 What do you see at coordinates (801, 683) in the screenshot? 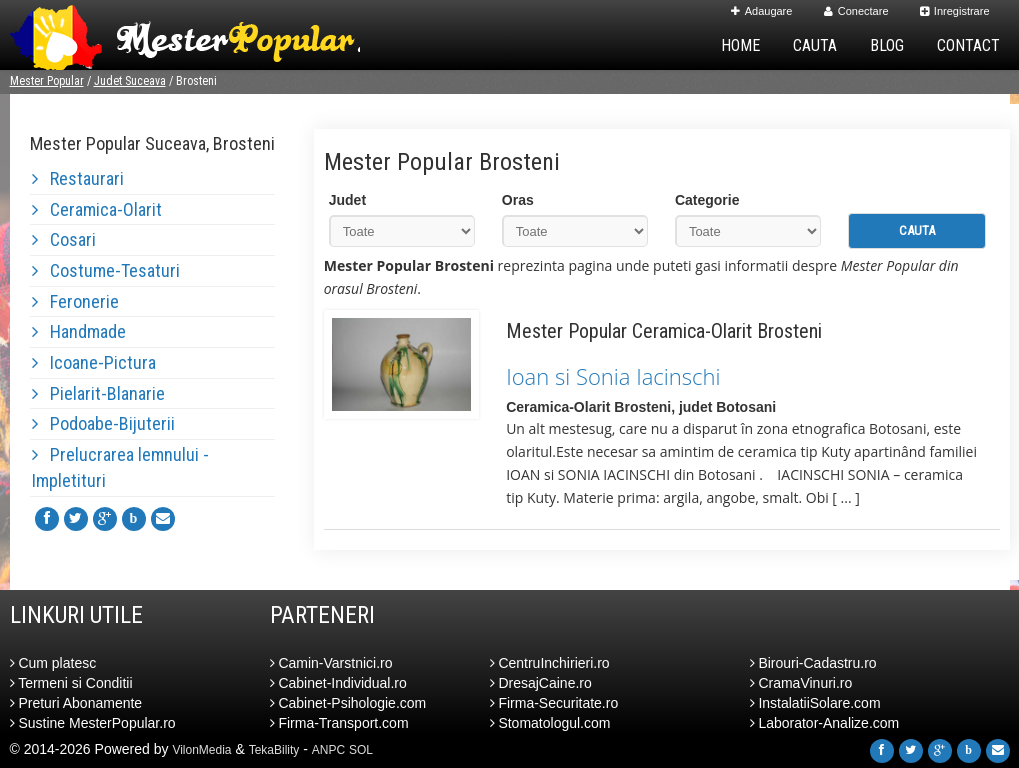
I see `CramaVinuri.ro` at bounding box center [801, 683].